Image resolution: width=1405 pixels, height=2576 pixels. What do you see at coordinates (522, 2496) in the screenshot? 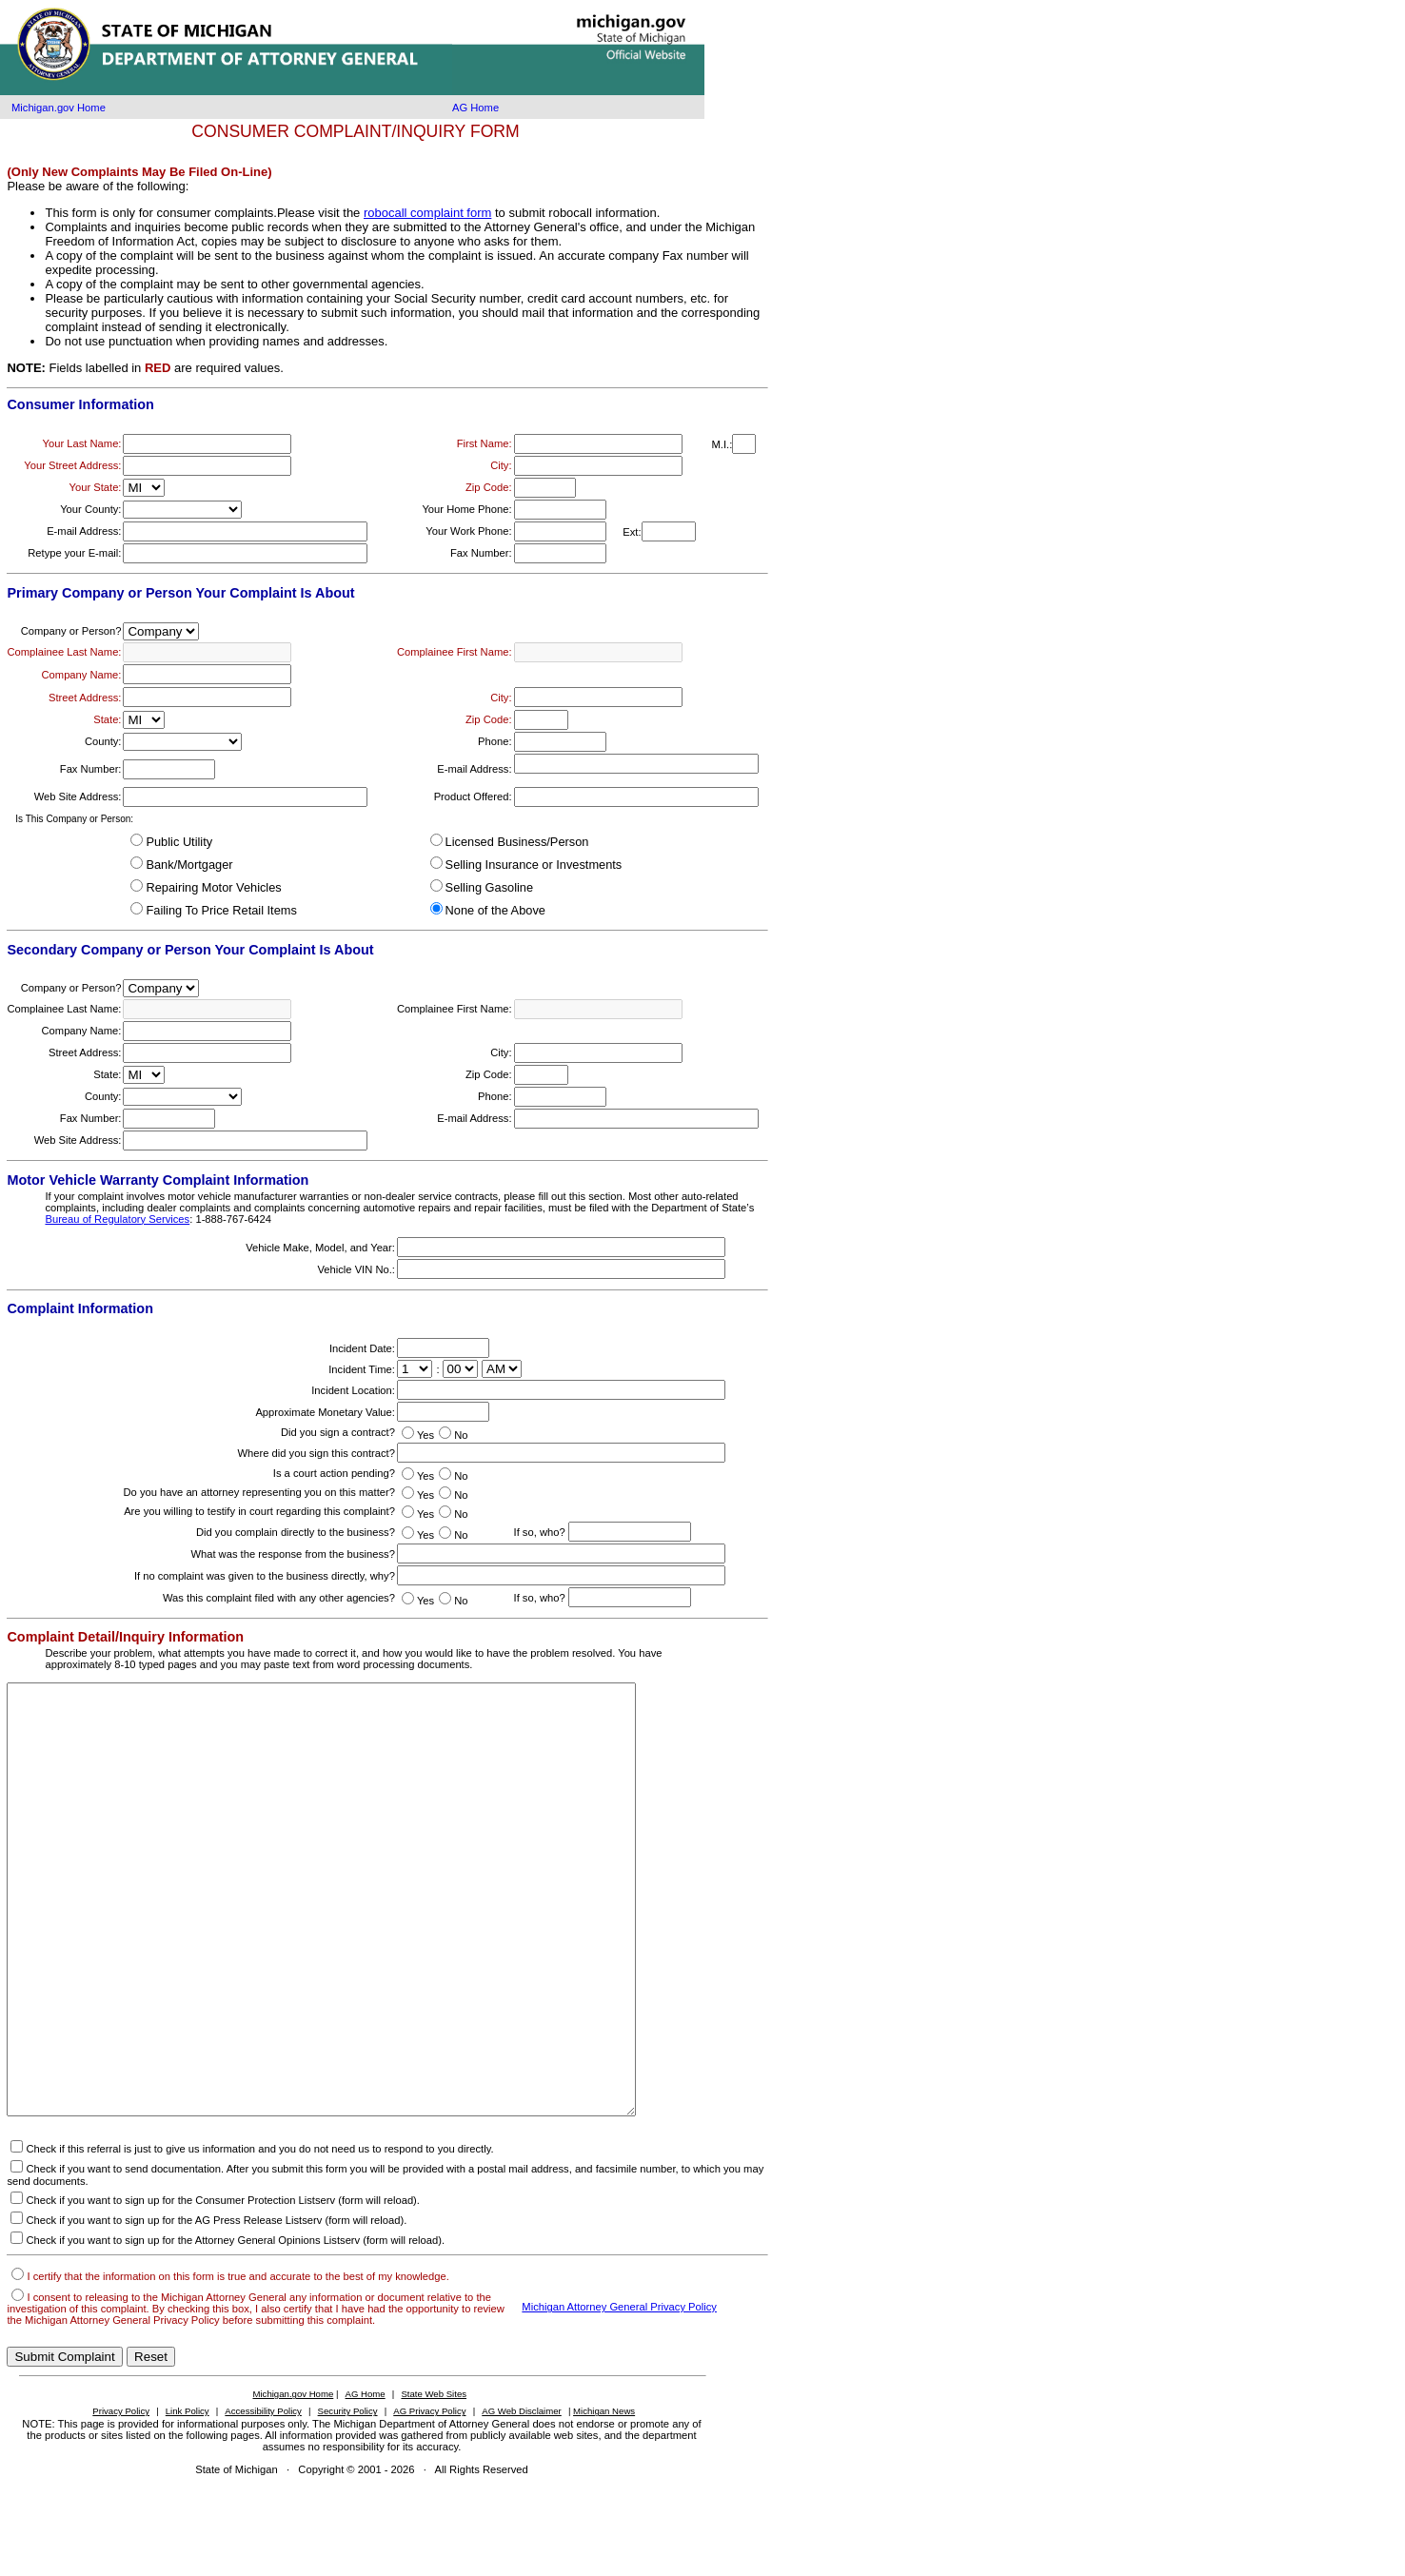
I see `AG Web Disclaimer` at bounding box center [522, 2496].